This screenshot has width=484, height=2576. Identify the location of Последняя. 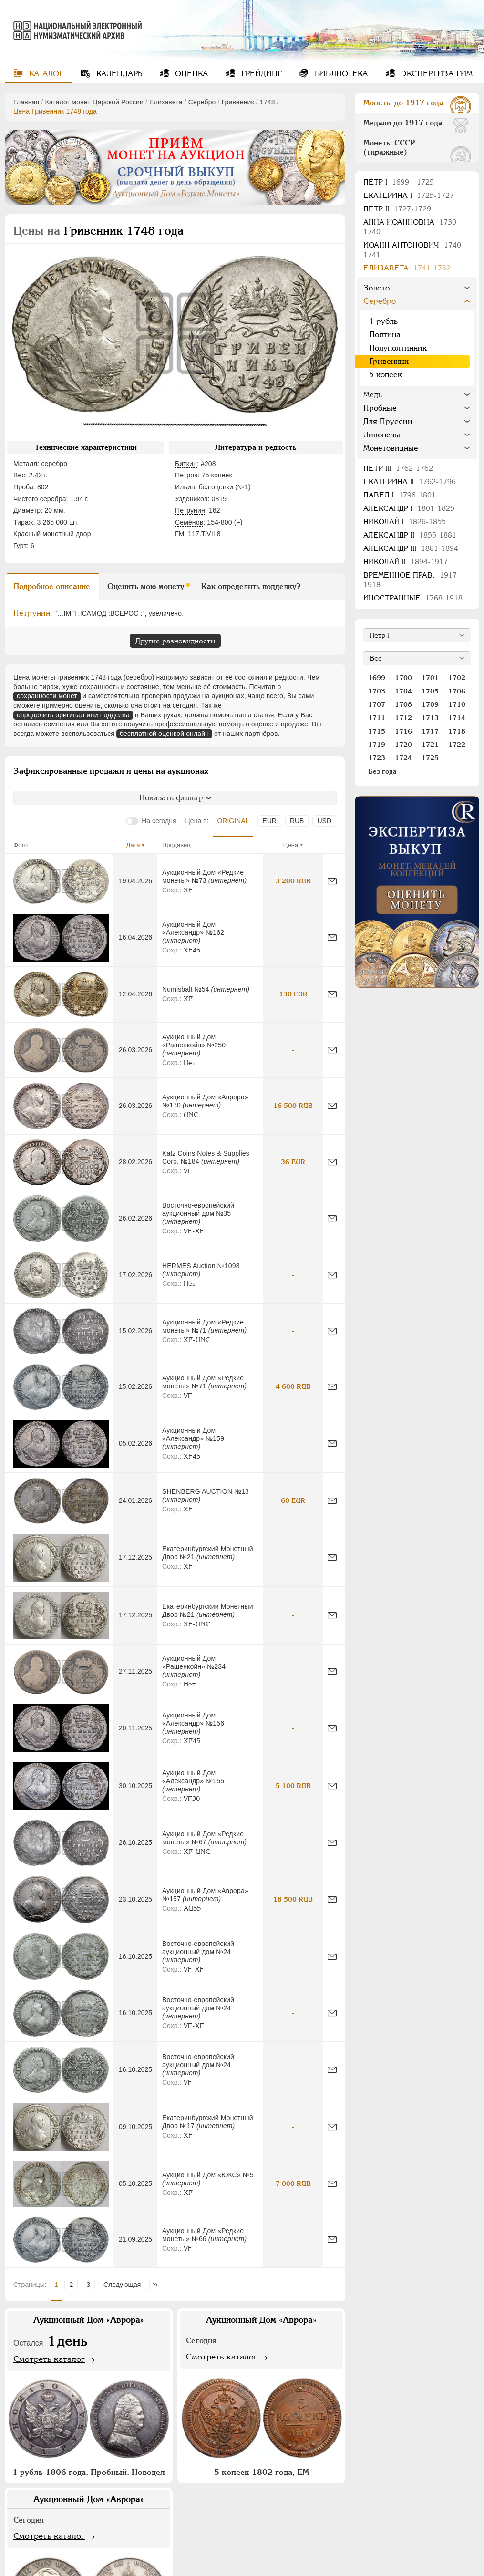
(157, 2284).